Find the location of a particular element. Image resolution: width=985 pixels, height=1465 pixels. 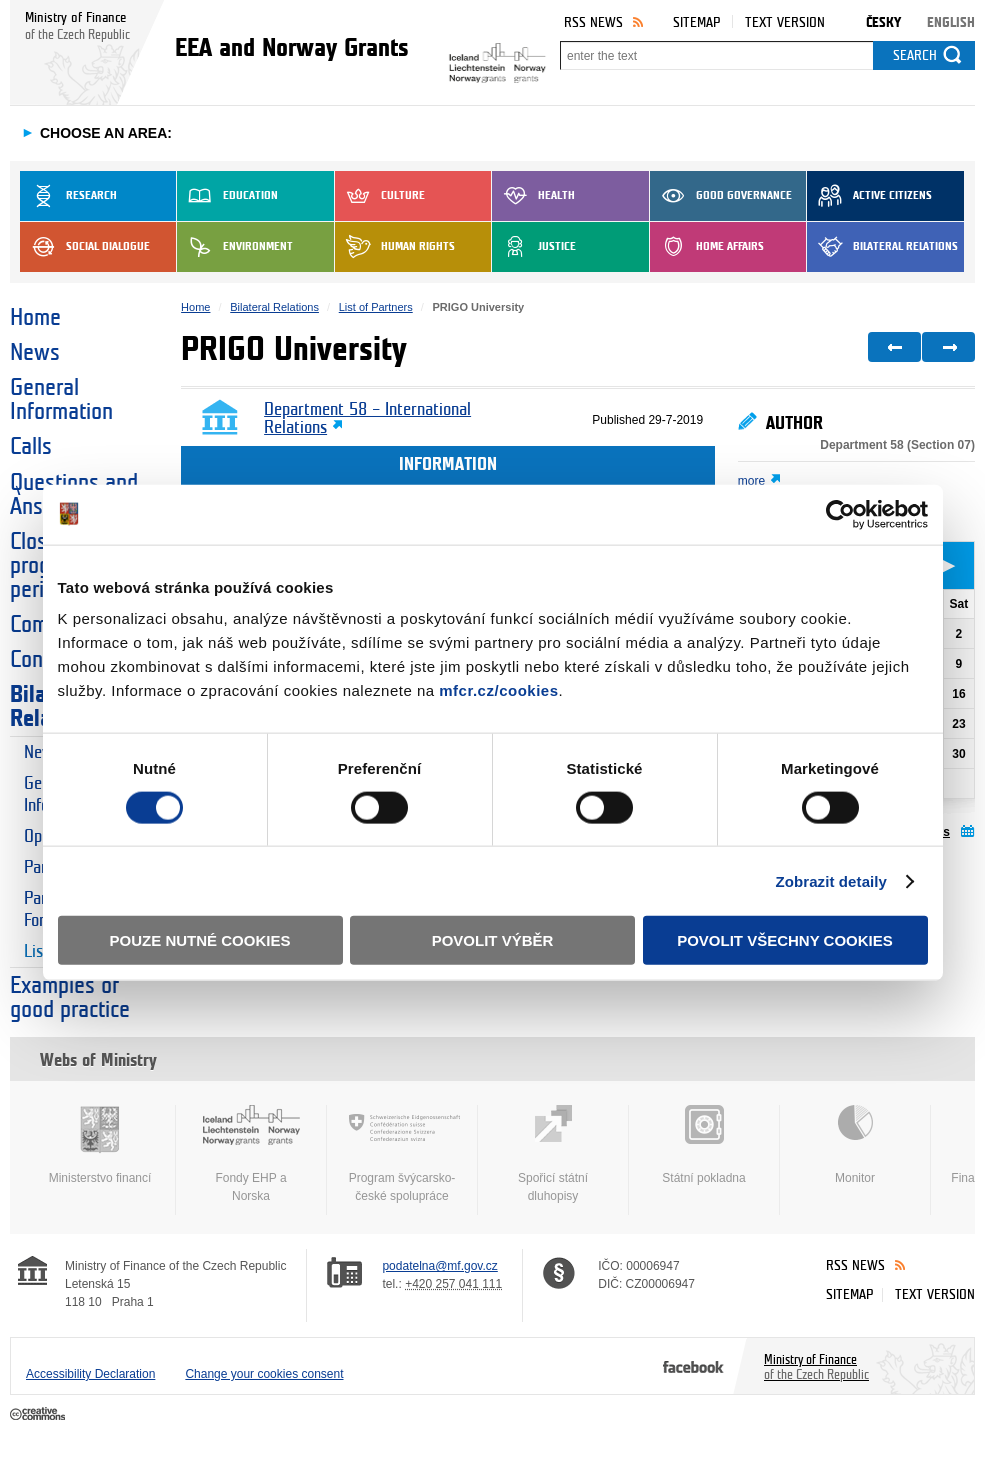

Active Citizens is located at coordinates (869, 196).